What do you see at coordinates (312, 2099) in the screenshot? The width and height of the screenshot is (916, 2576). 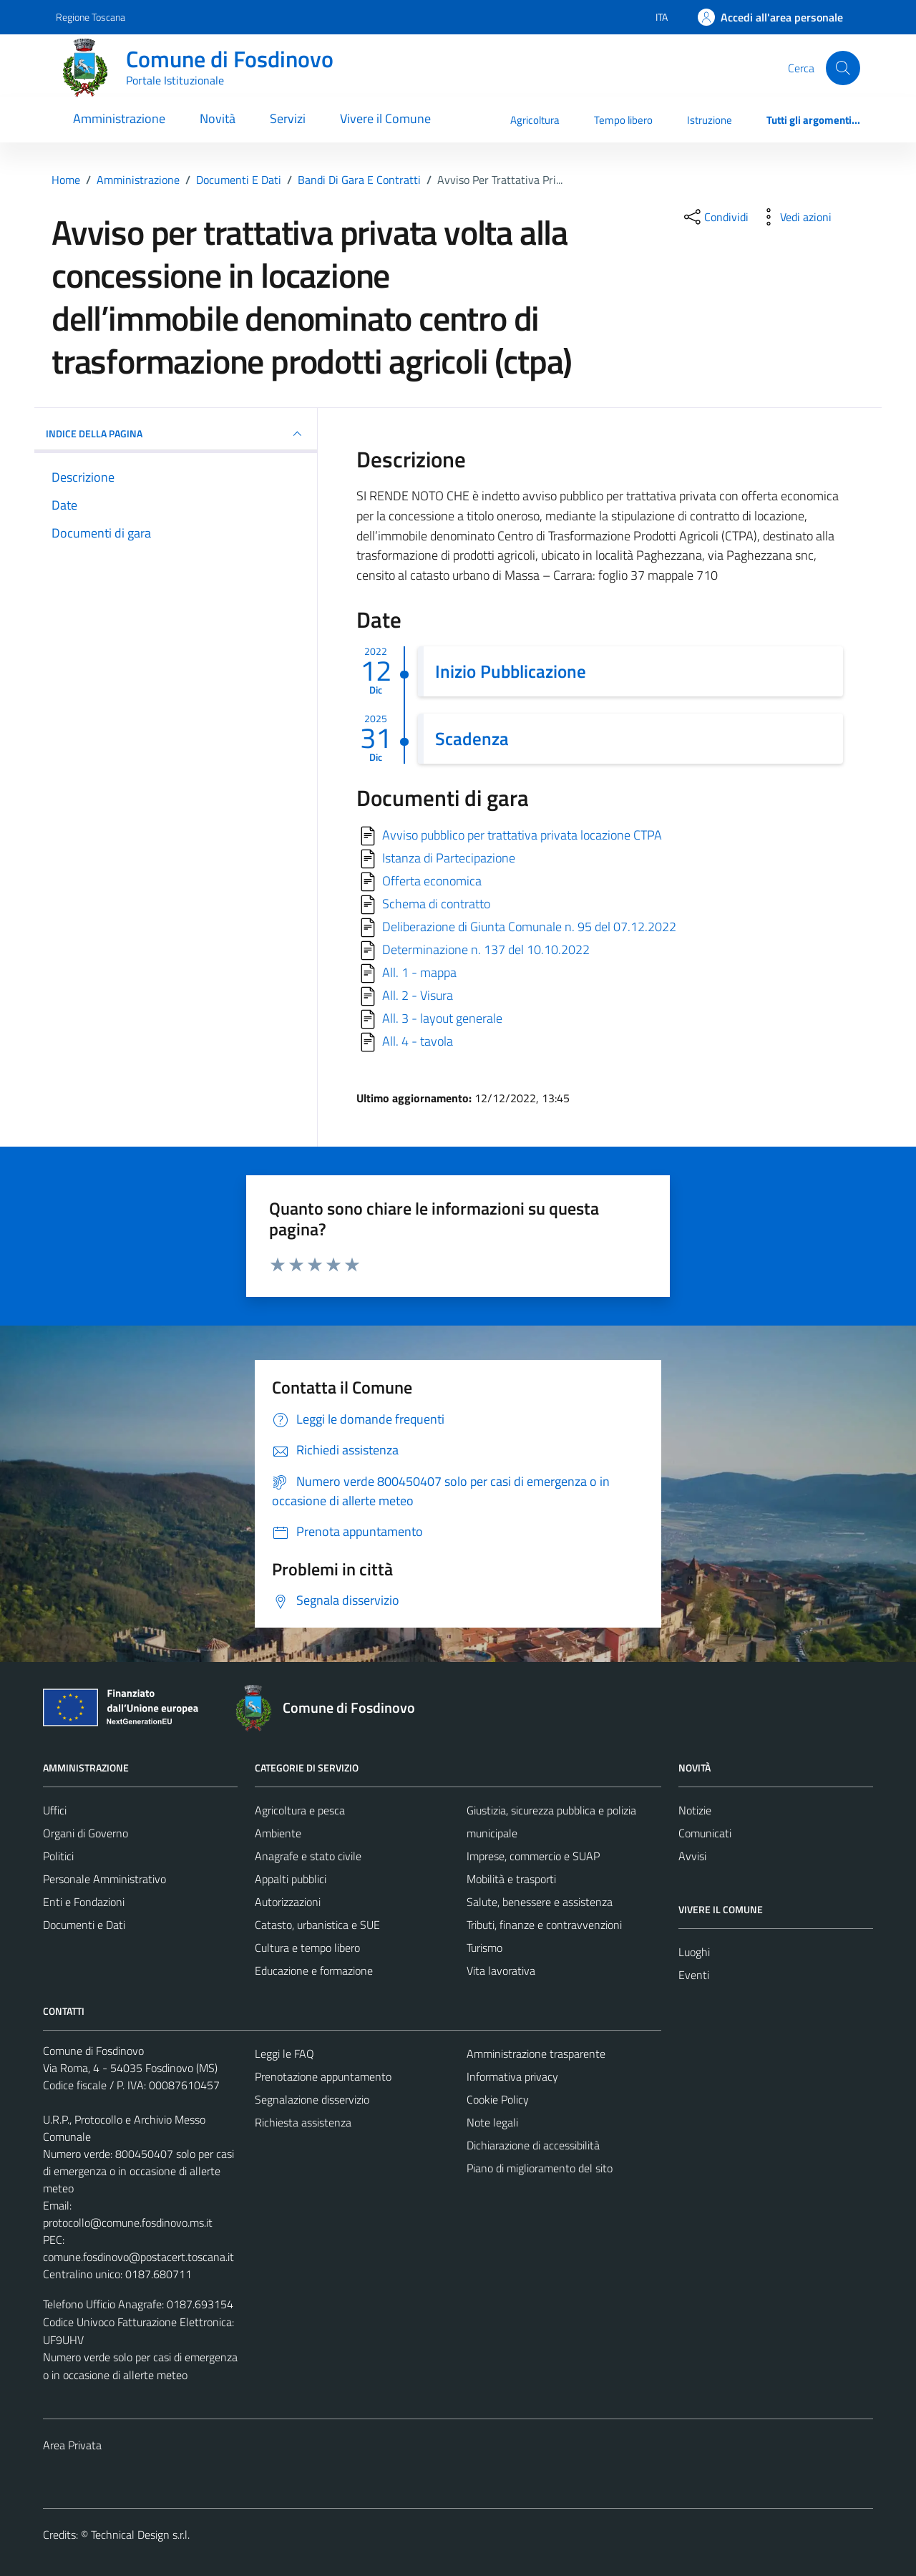 I see `Segnalazione disservizio` at bounding box center [312, 2099].